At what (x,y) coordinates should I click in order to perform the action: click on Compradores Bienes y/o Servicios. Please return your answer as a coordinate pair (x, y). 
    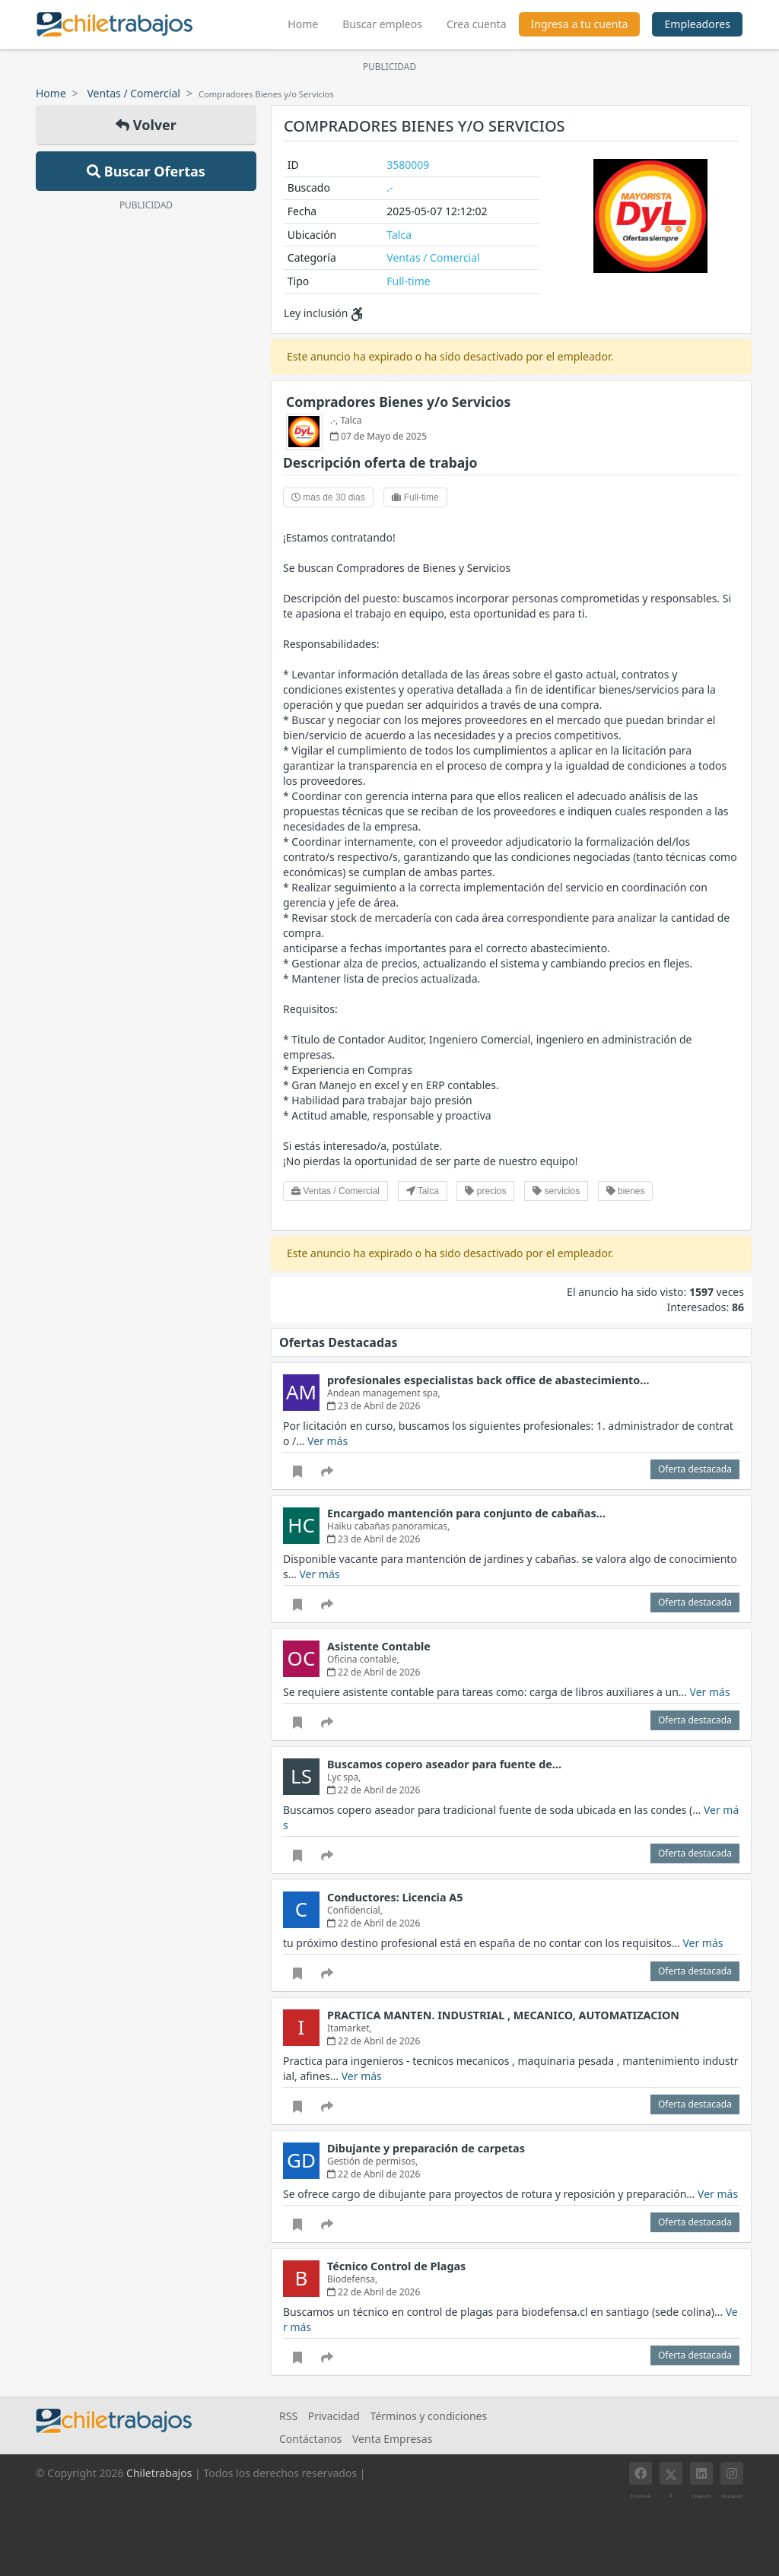
    Looking at the image, I should click on (398, 401).